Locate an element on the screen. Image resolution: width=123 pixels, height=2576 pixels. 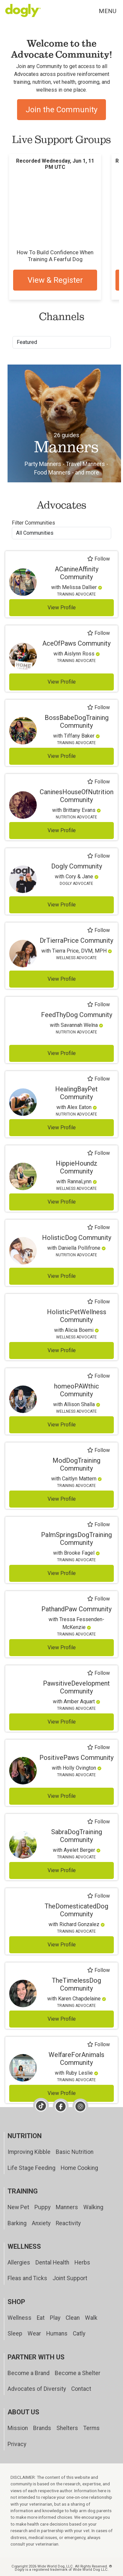
Become a Shelter is located at coordinates (77, 2373).